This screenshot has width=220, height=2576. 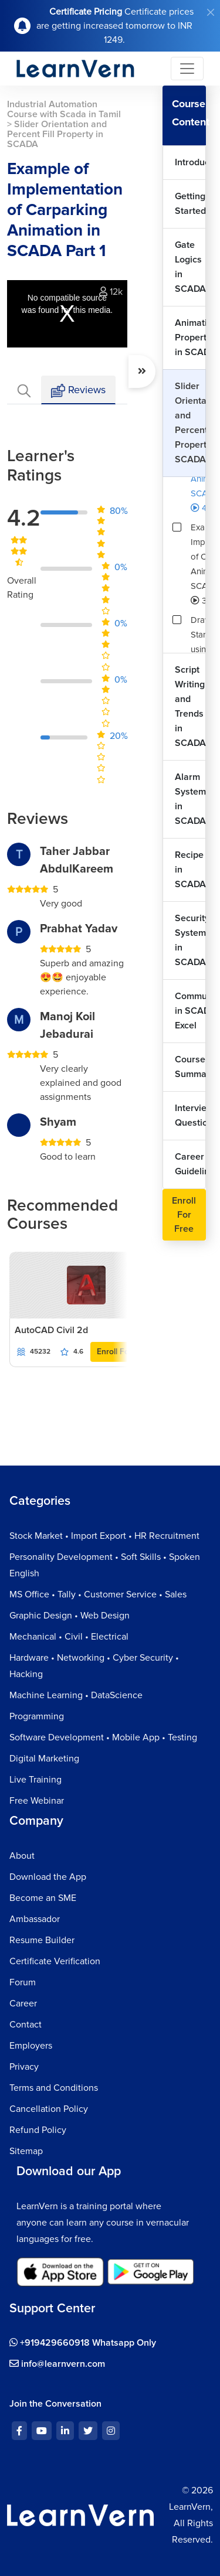 What do you see at coordinates (26, 2151) in the screenshot?
I see `Sitemap` at bounding box center [26, 2151].